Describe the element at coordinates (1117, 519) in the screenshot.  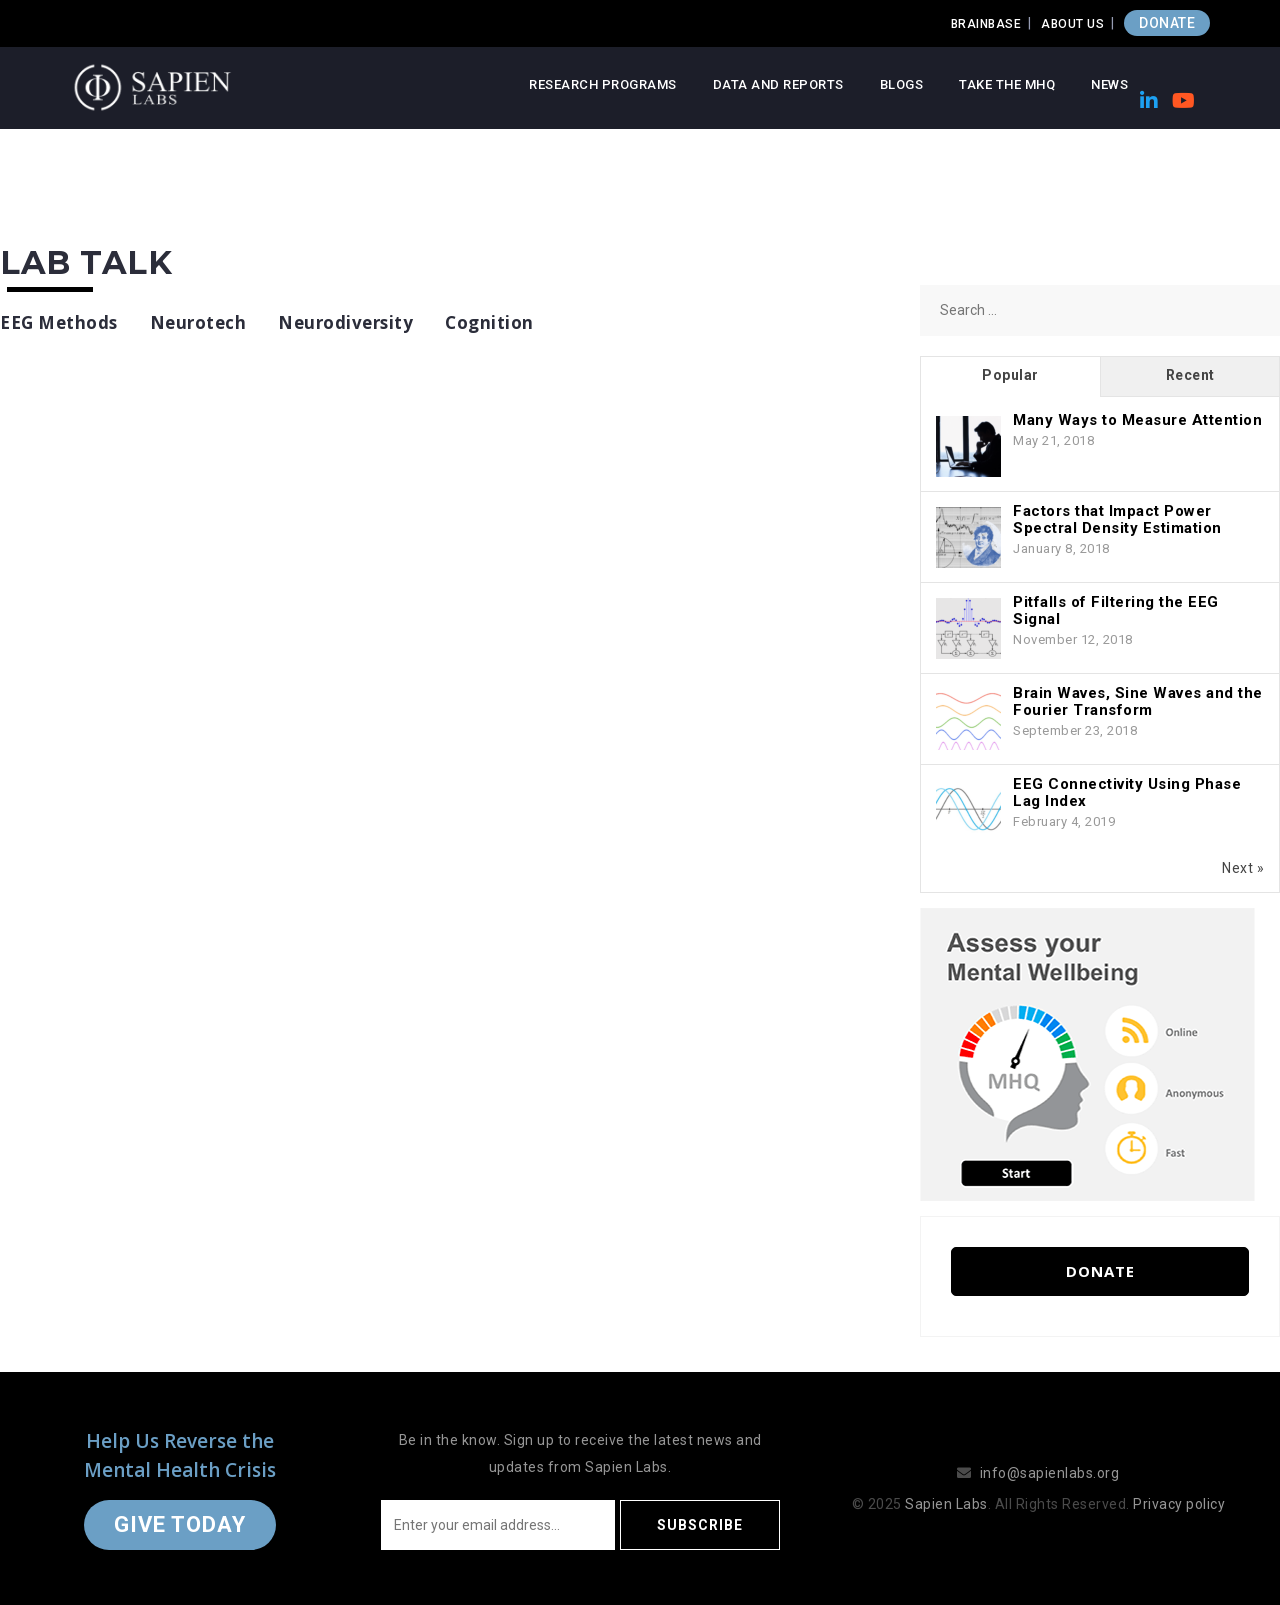
I see `Factors that Impact Power Spectral Density Estimation` at that location.